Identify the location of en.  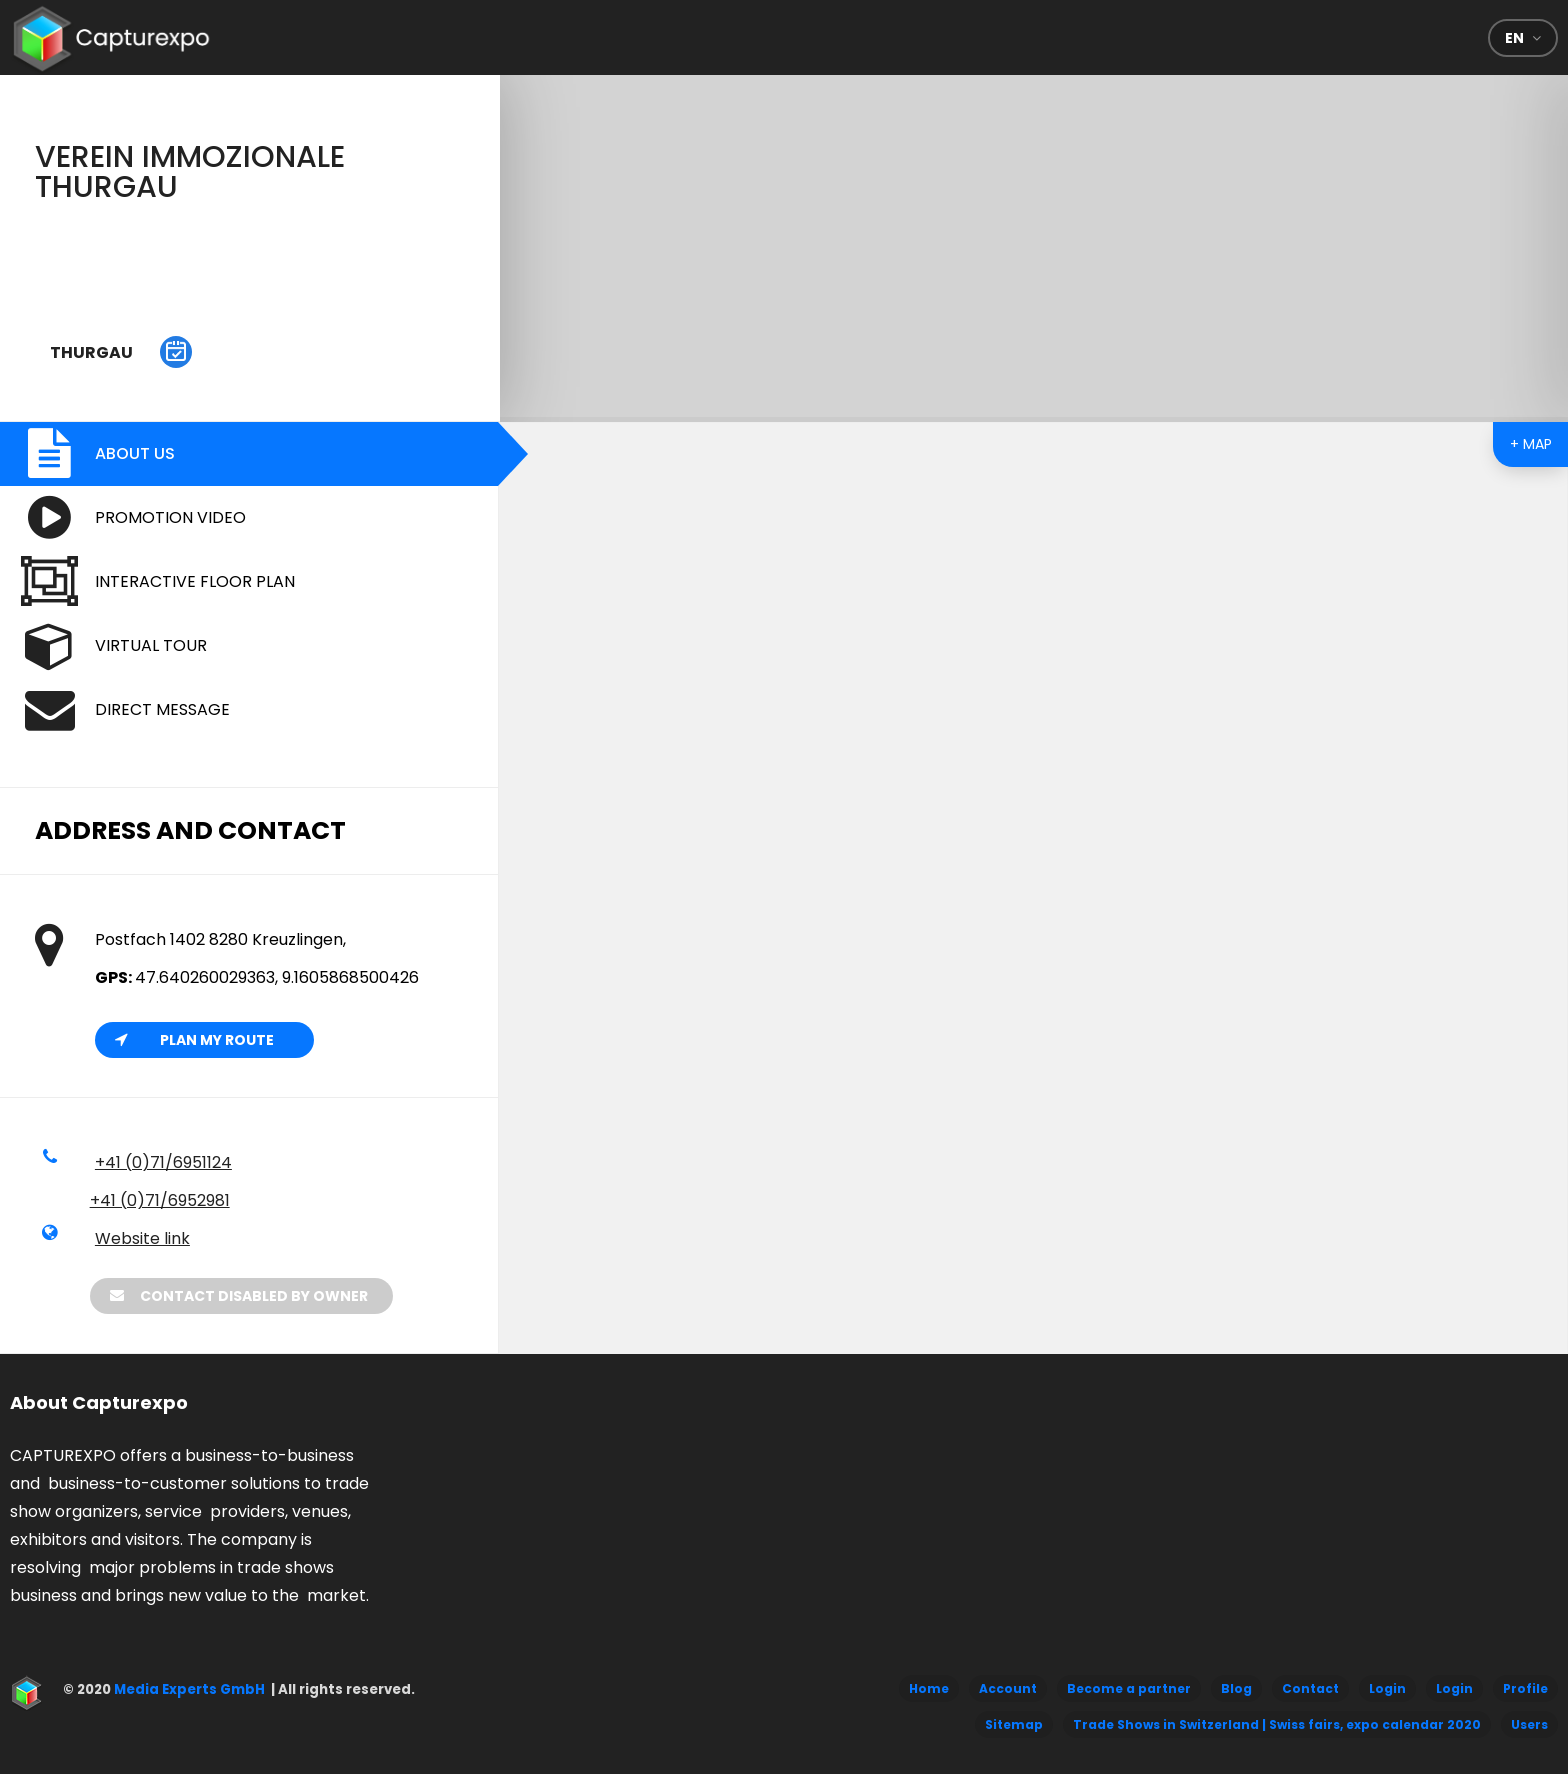
(1514, 38).